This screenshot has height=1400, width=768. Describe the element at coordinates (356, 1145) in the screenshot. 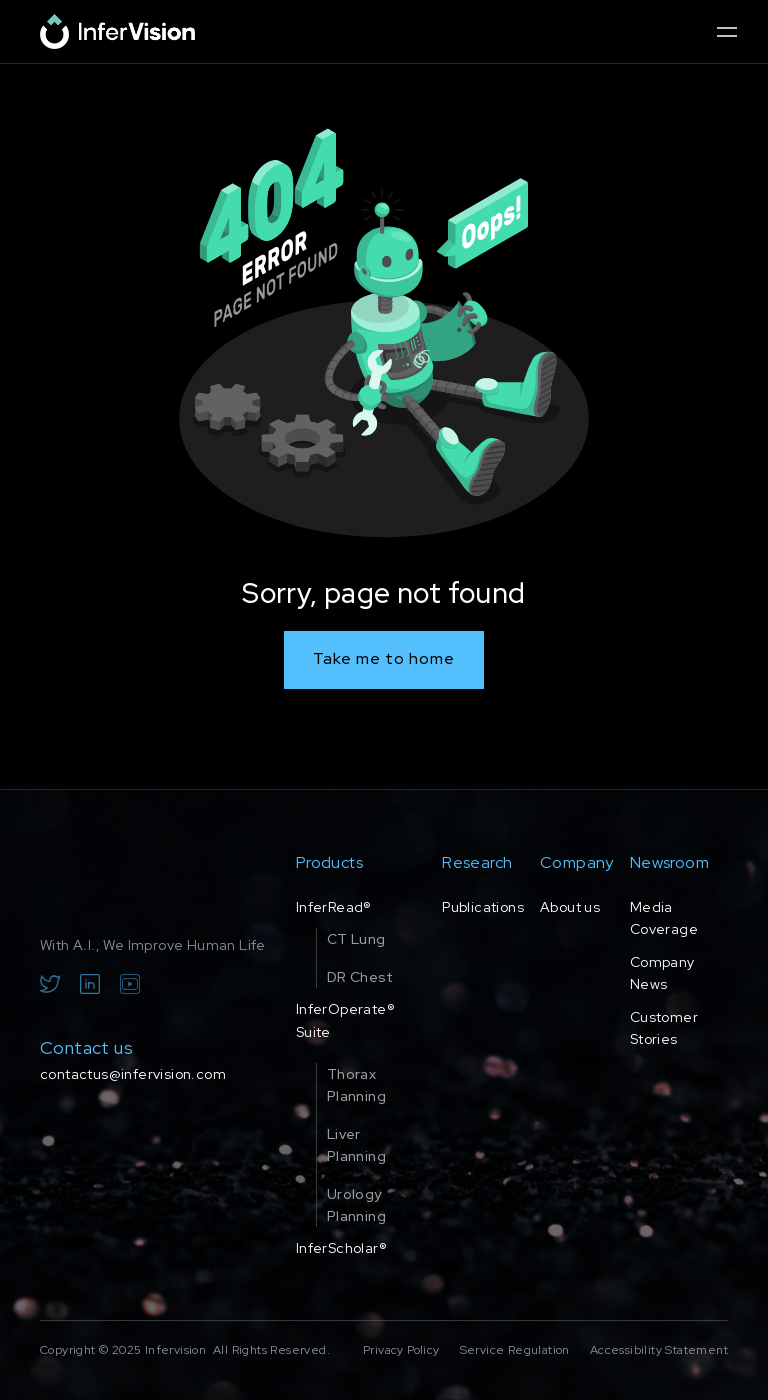

I see `Liver Planning` at that location.